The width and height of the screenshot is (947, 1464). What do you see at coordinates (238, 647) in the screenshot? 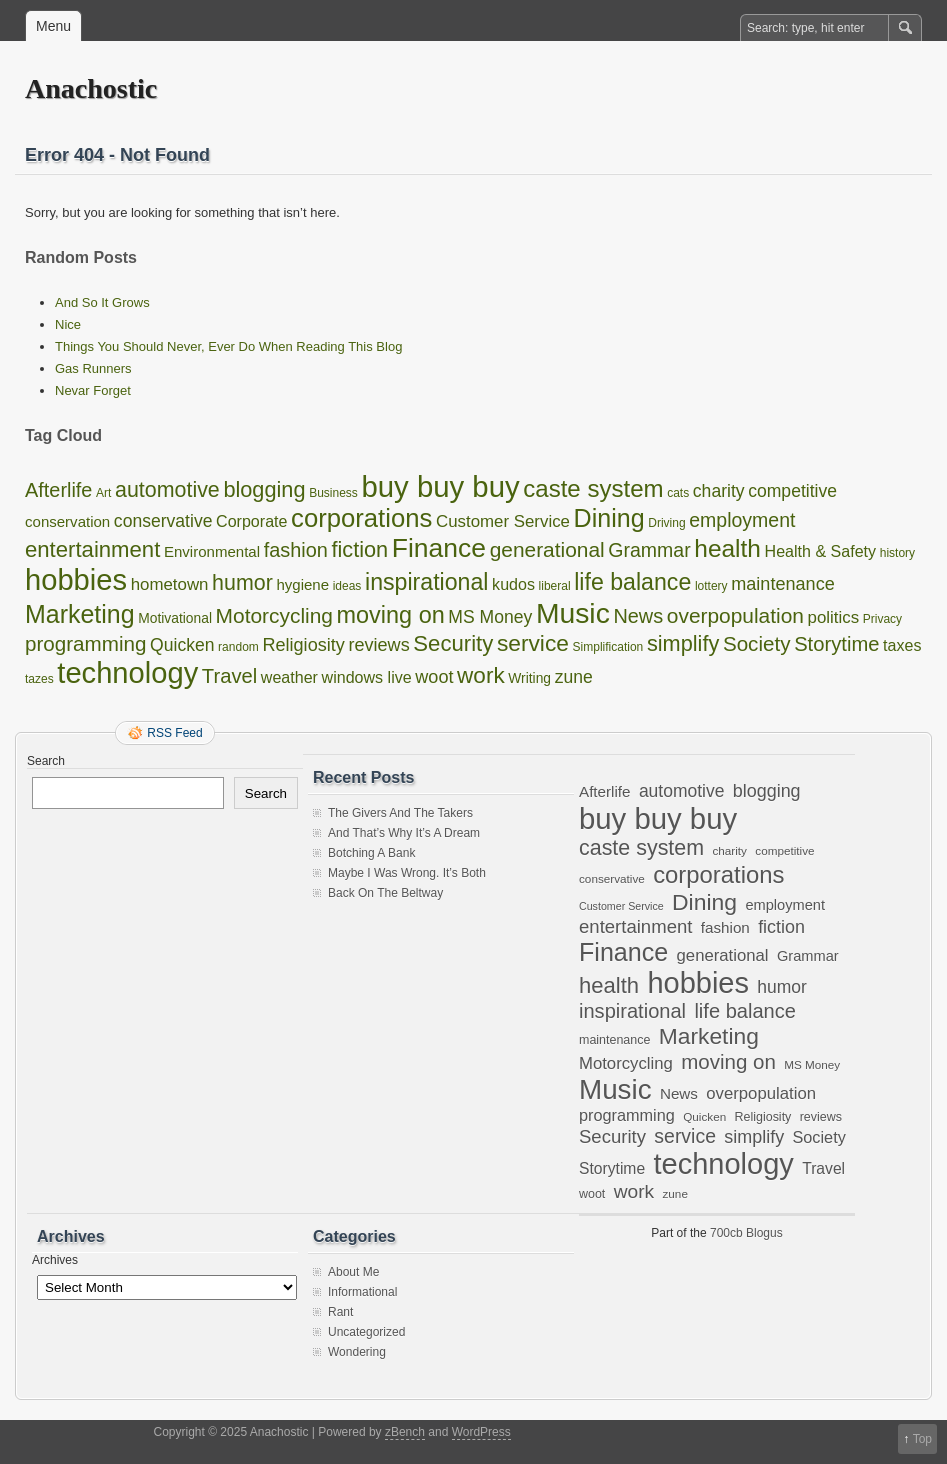
I see `random [random (1 item)]` at bounding box center [238, 647].